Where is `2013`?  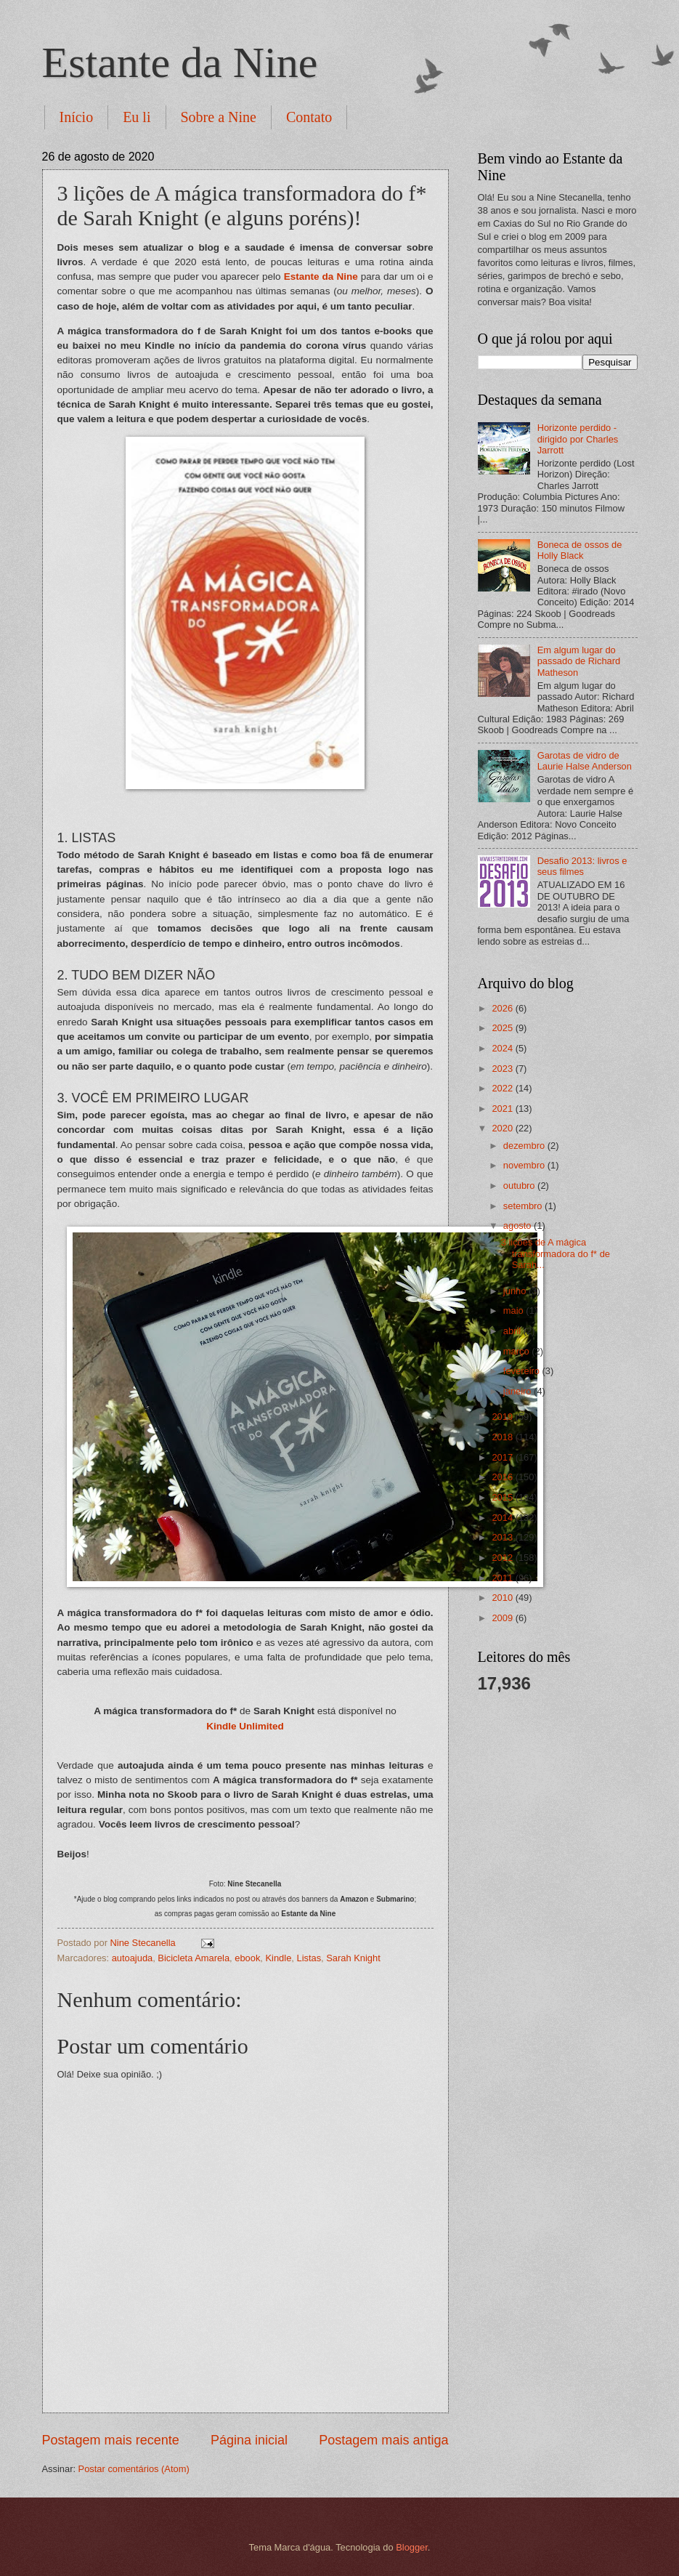 2013 is located at coordinates (503, 1537).